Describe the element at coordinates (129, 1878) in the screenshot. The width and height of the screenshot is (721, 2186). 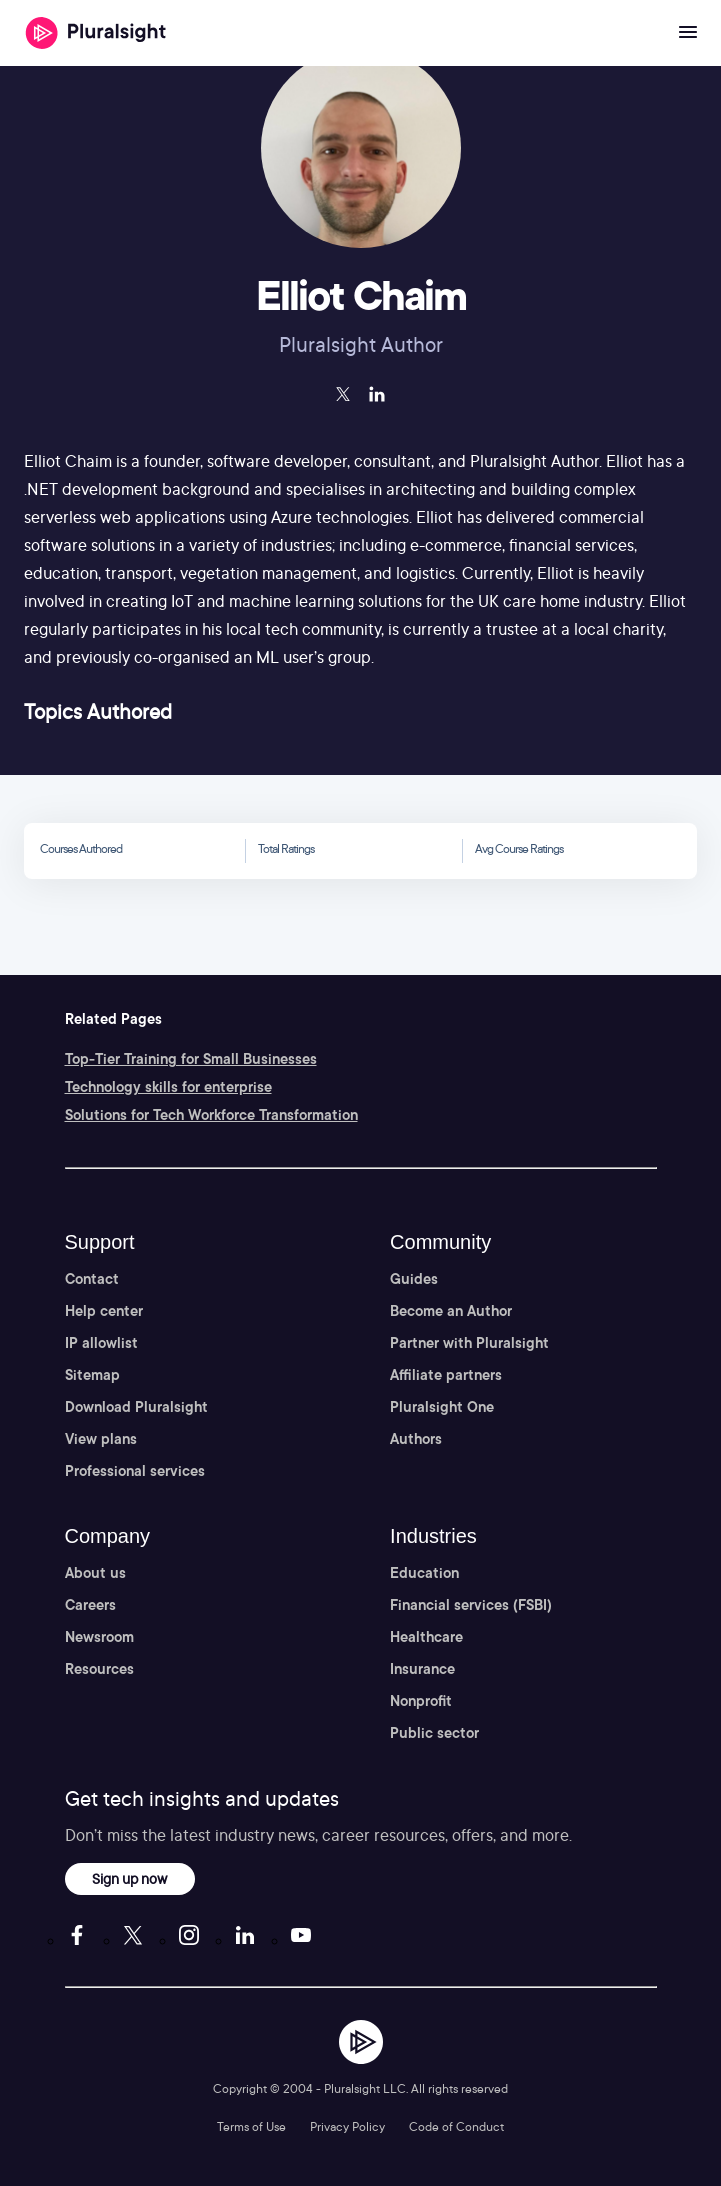
I see `Sign up now` at that location.